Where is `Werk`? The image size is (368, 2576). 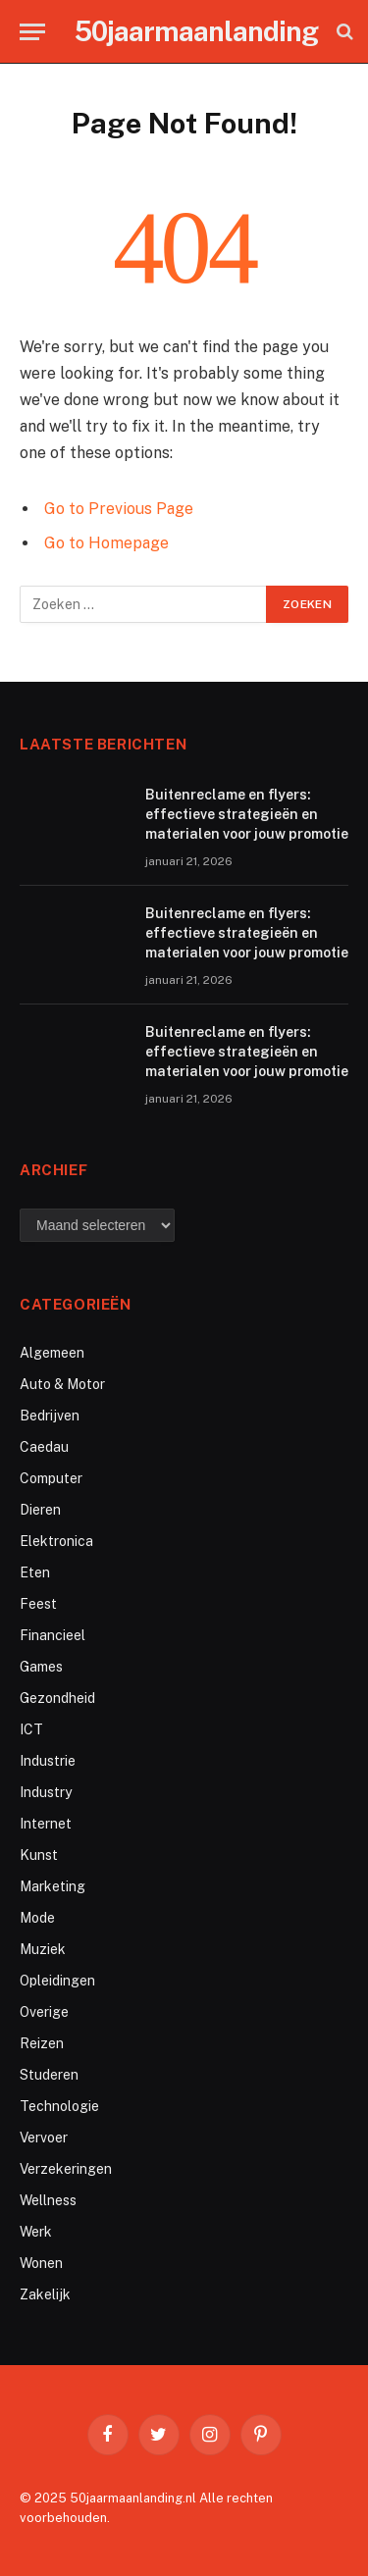
Werk is located at coordinates (36, 2232).